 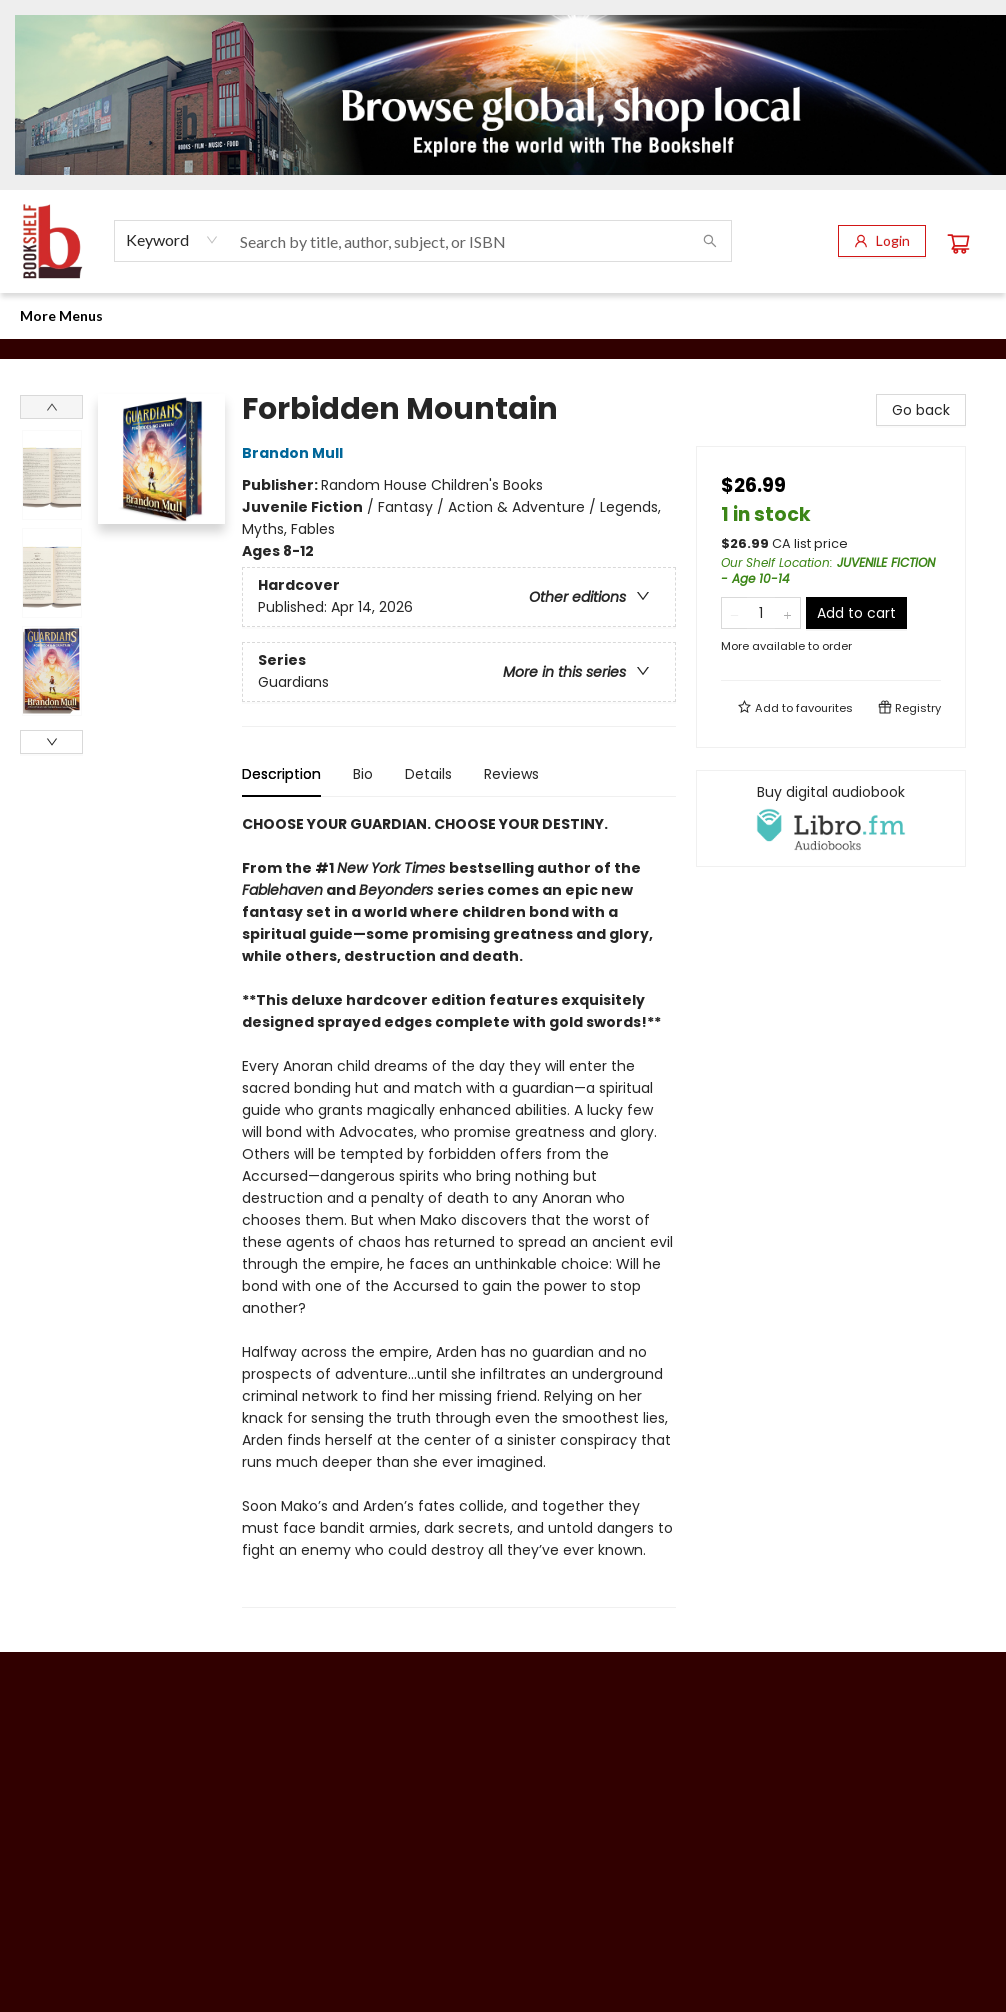 I want to click on Brandon Mull, so click(x=295, y=453).